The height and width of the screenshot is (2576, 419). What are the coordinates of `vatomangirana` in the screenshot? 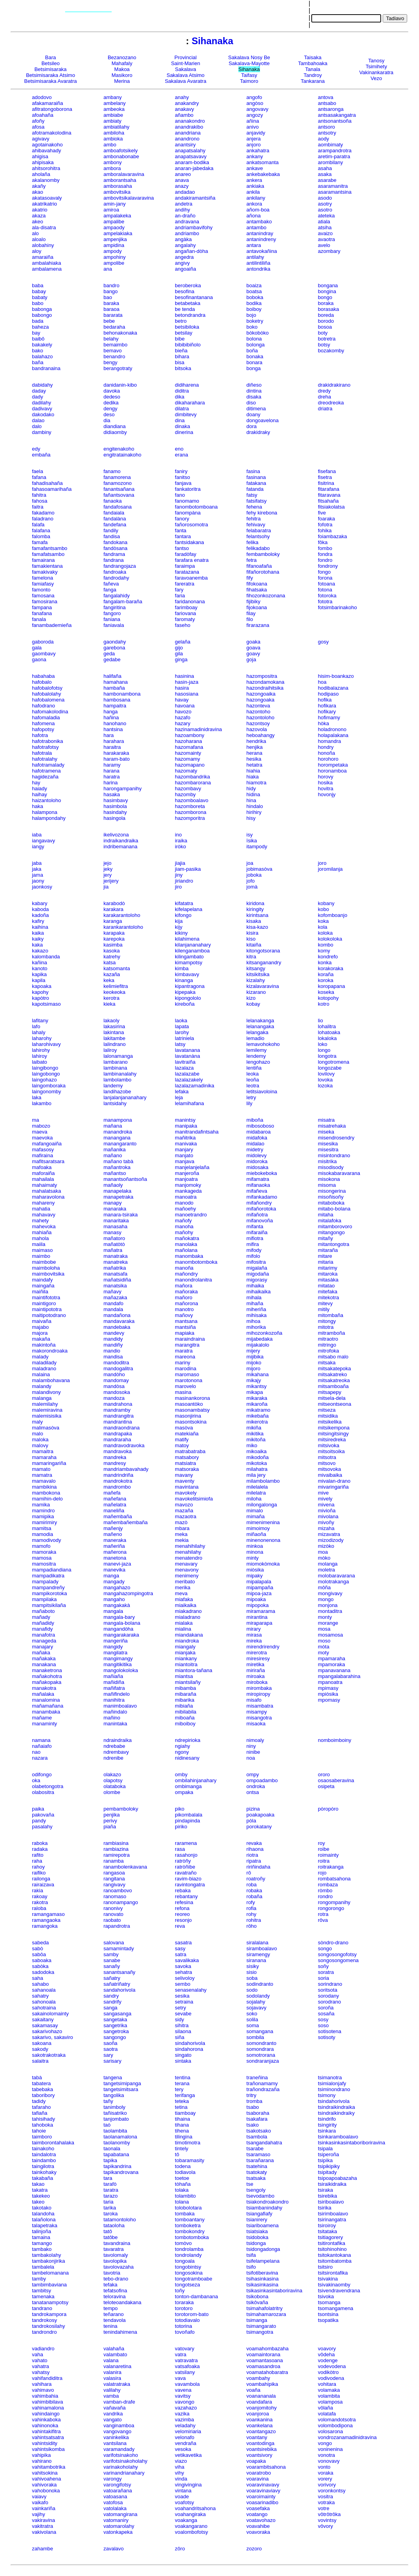 It's located at (120, 2514).